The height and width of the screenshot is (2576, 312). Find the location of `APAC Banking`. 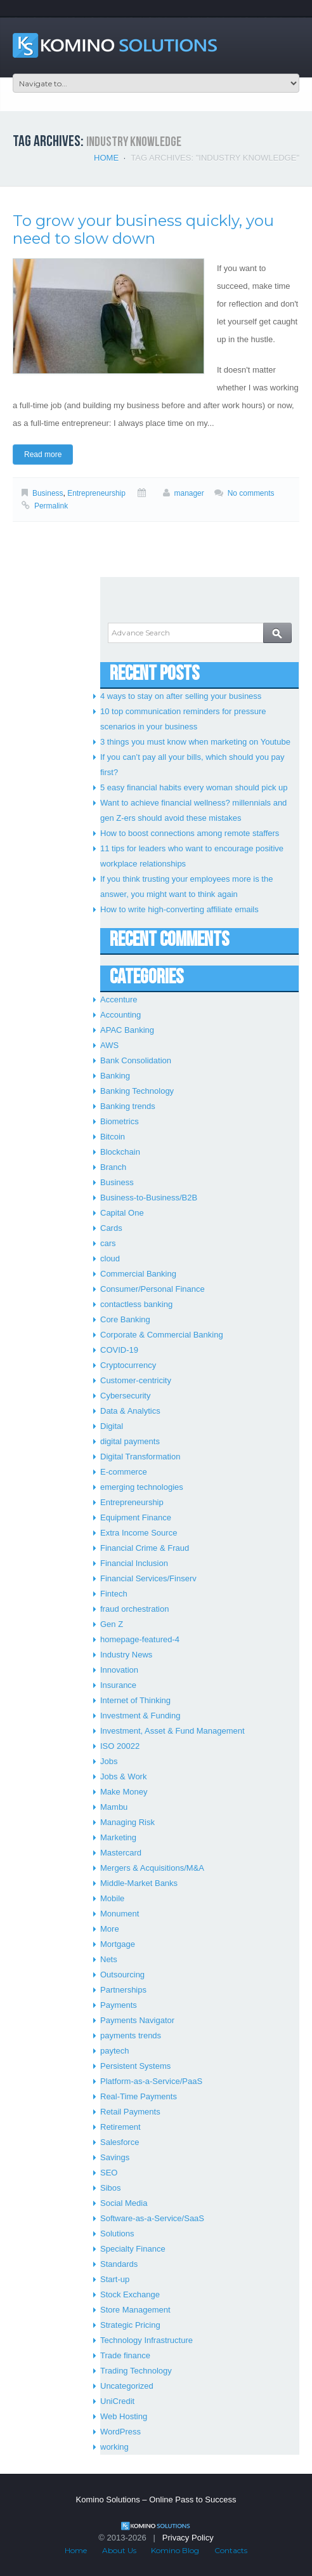

APAC Banking is located at coordinates (127, 1030).